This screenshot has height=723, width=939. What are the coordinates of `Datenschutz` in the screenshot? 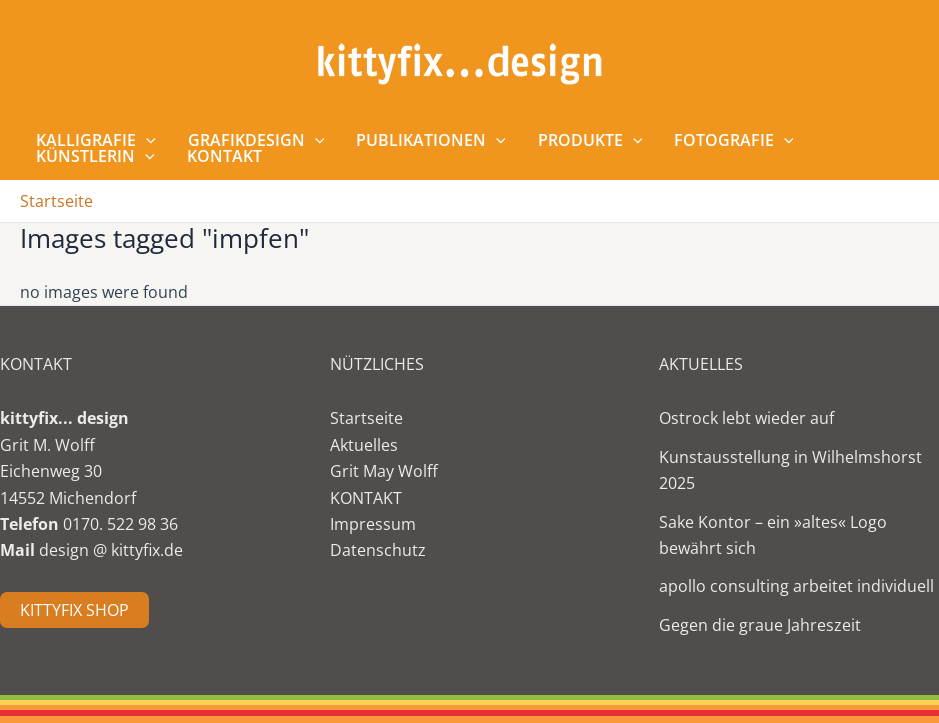 It's located at (378, 550).